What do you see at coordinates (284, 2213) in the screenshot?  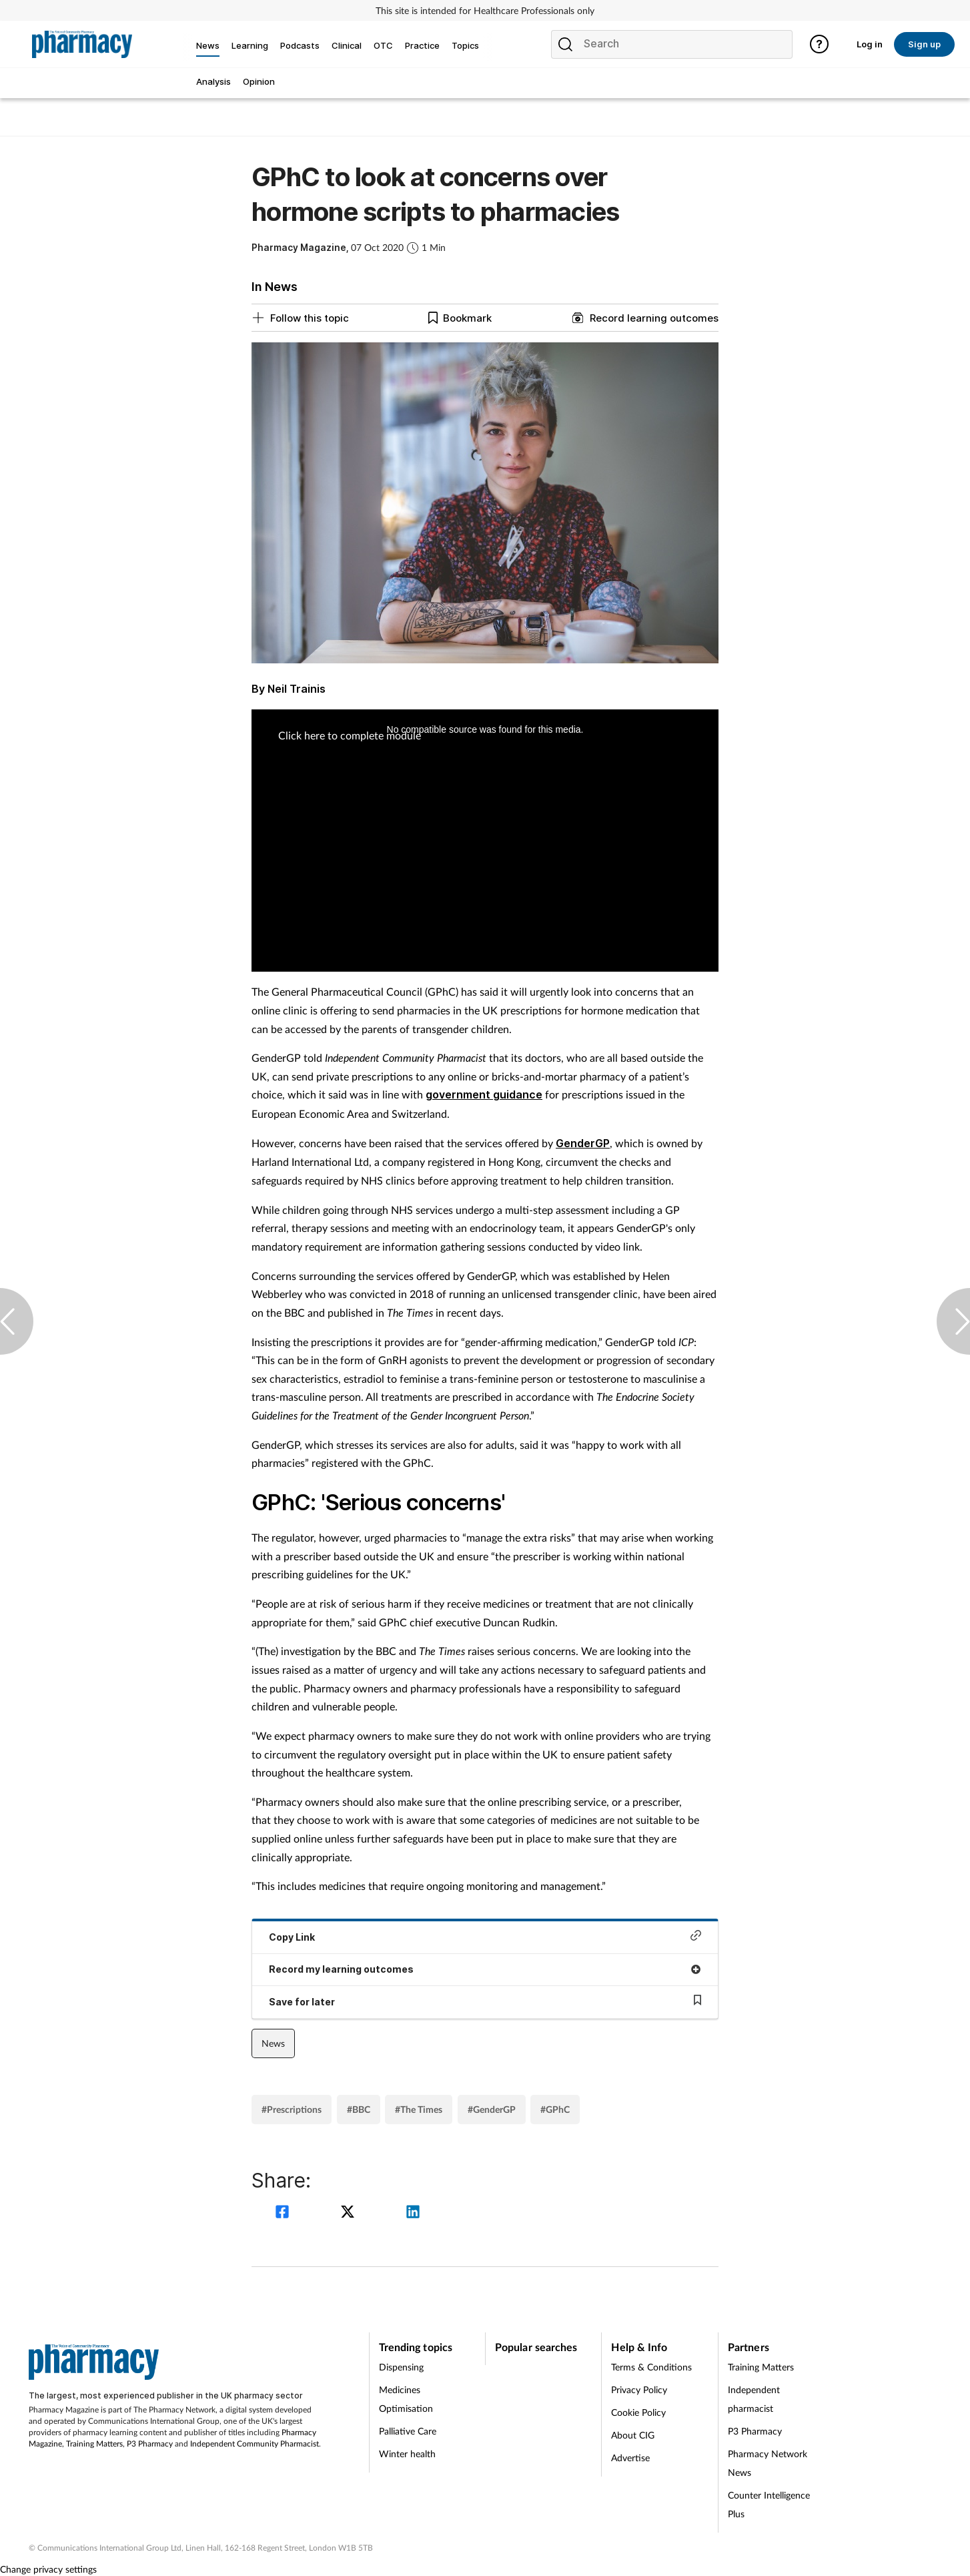 I see `[facebook]` at bounding box center [284, 2213].